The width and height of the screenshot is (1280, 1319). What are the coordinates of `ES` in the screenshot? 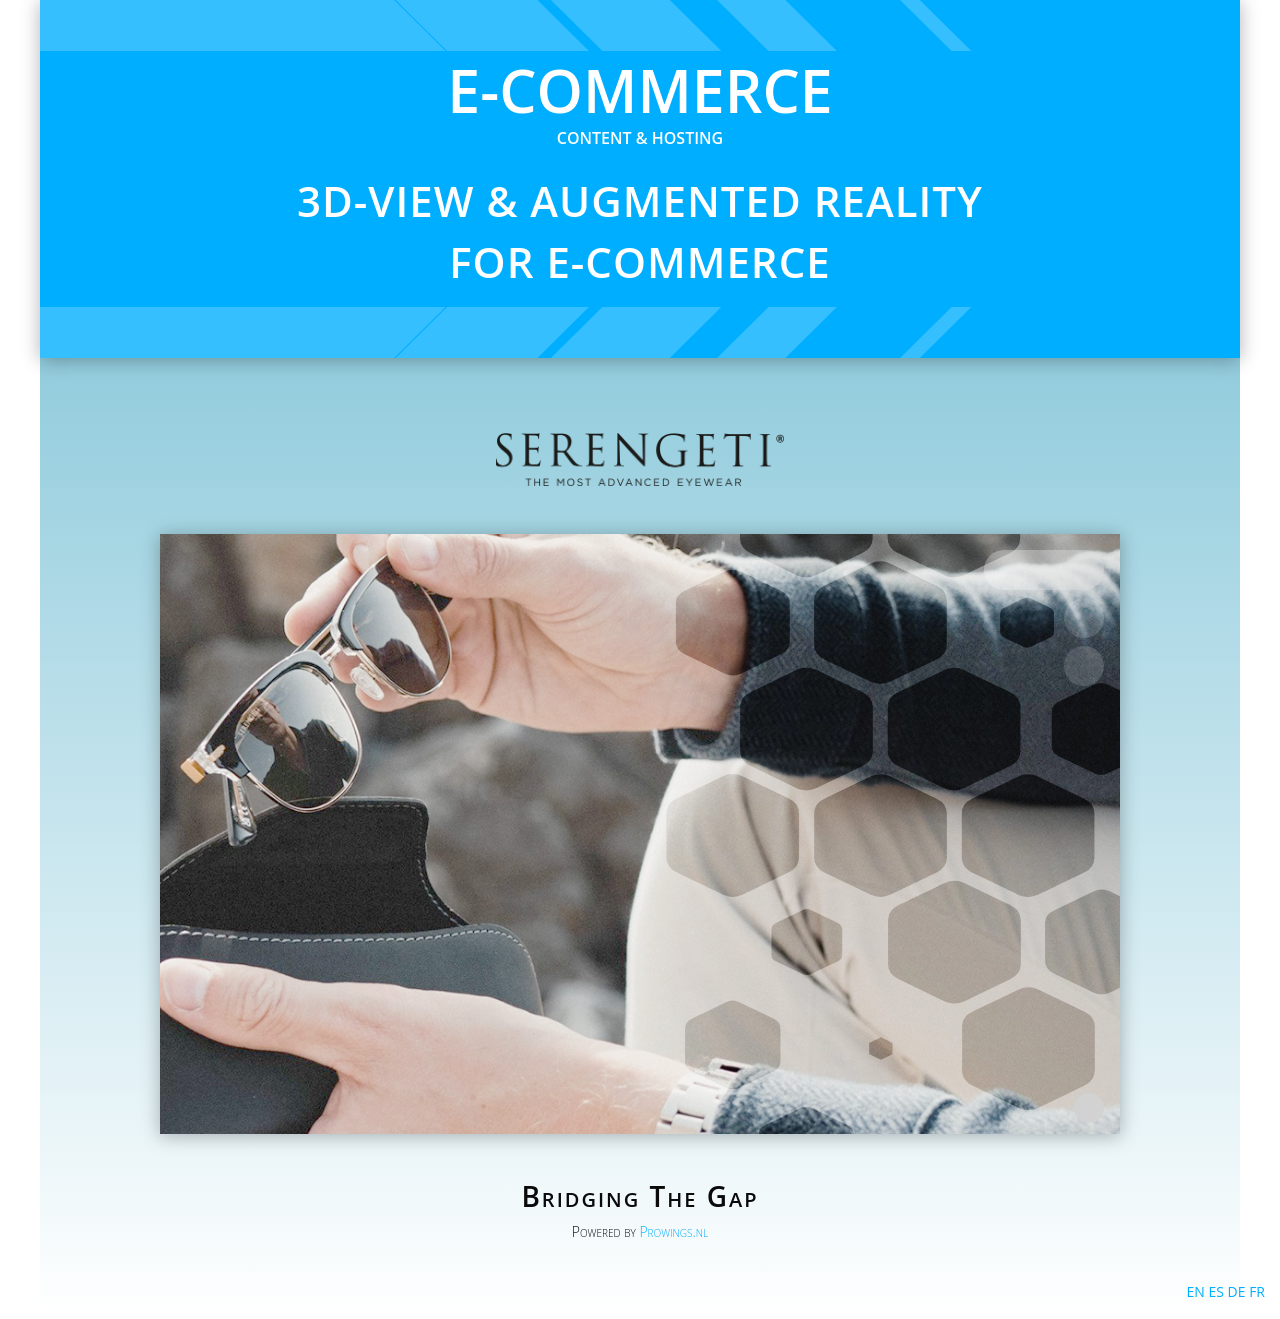 It's located at (1215, 1291).